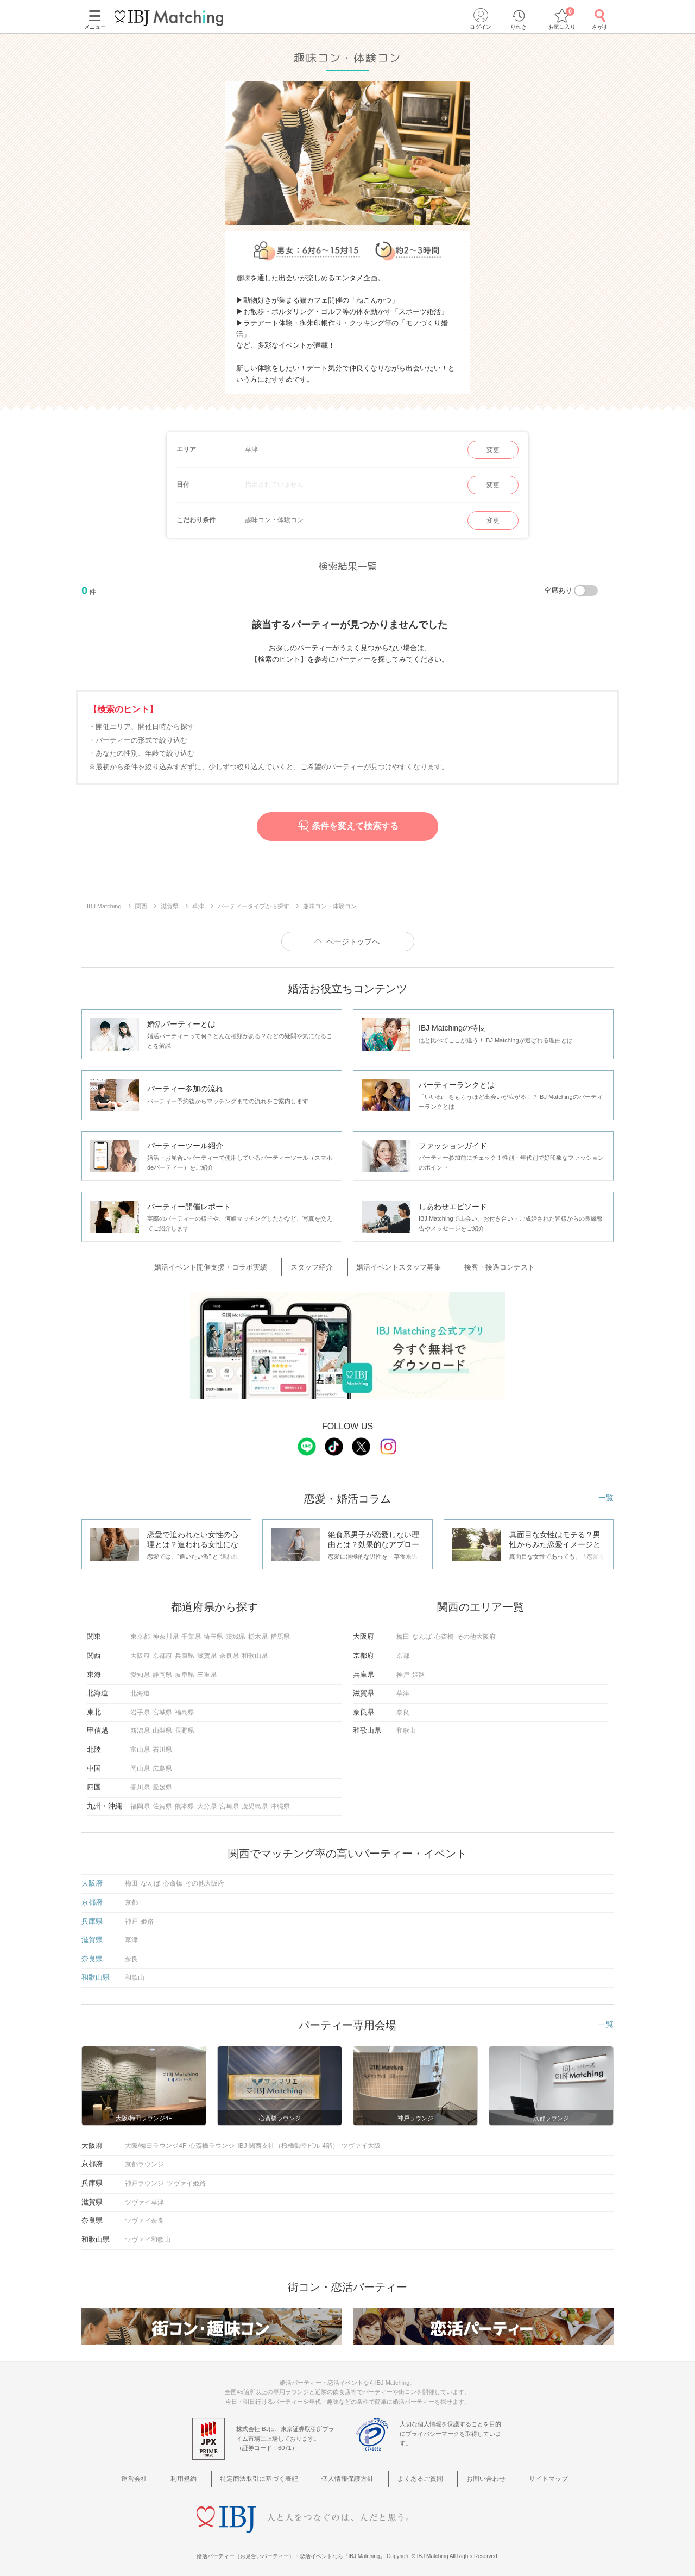  I want to click on 接客・接遇コンテスト, so click(485, 1265).